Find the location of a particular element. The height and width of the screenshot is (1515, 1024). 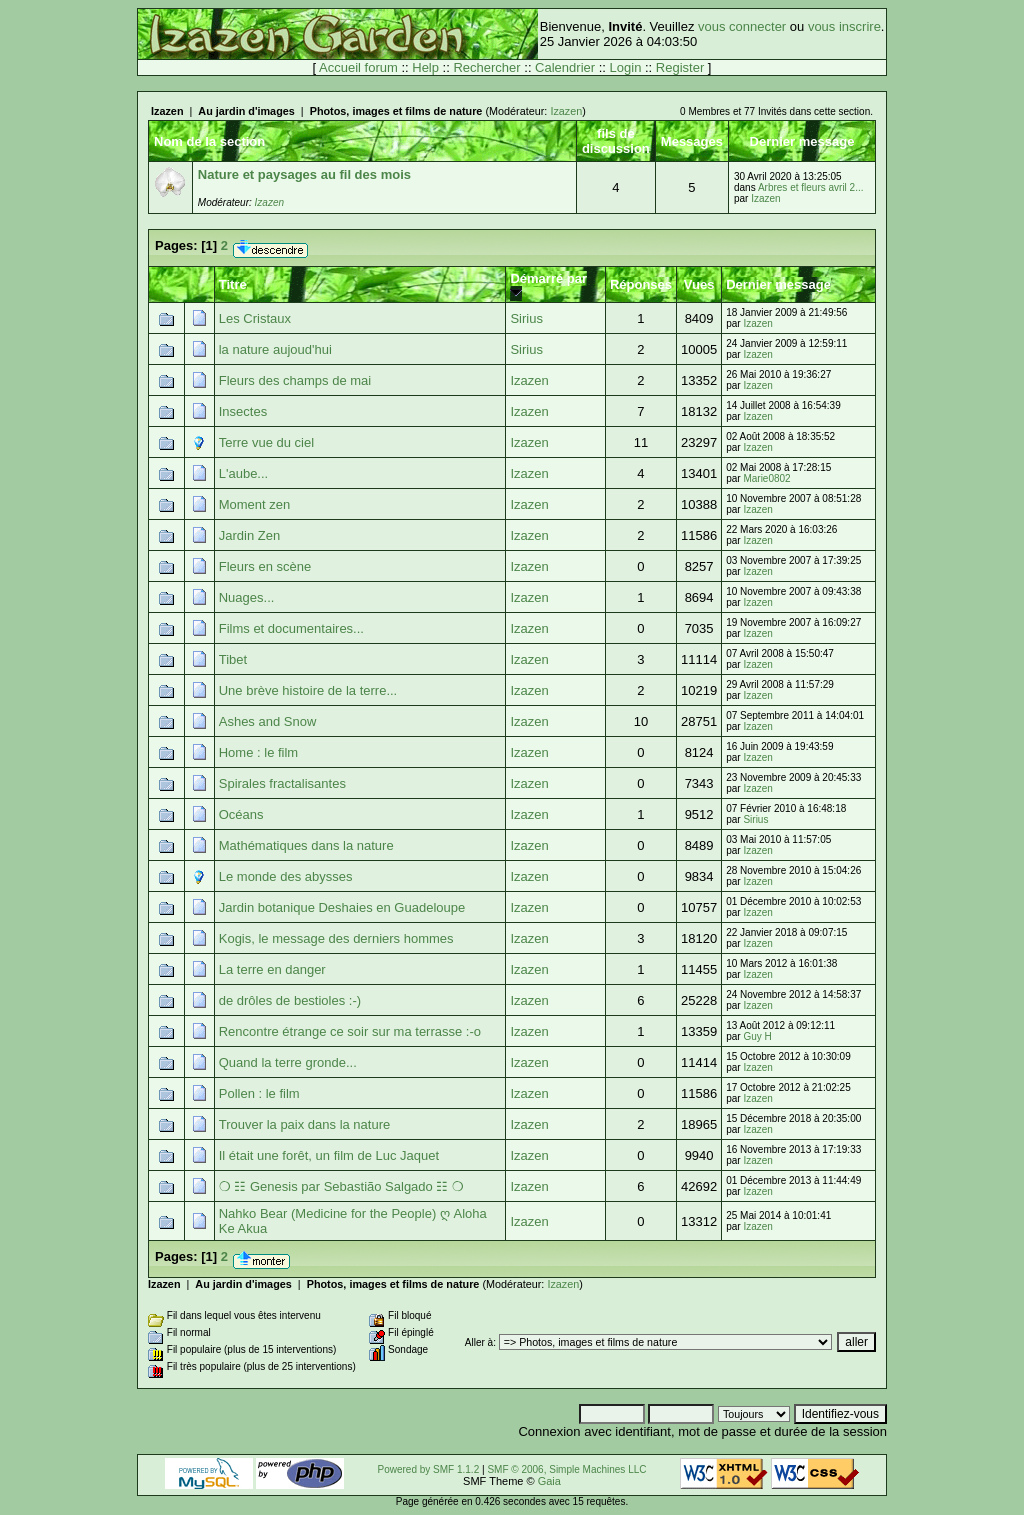

Pollen : le film is located at coordinates (259, 1093).